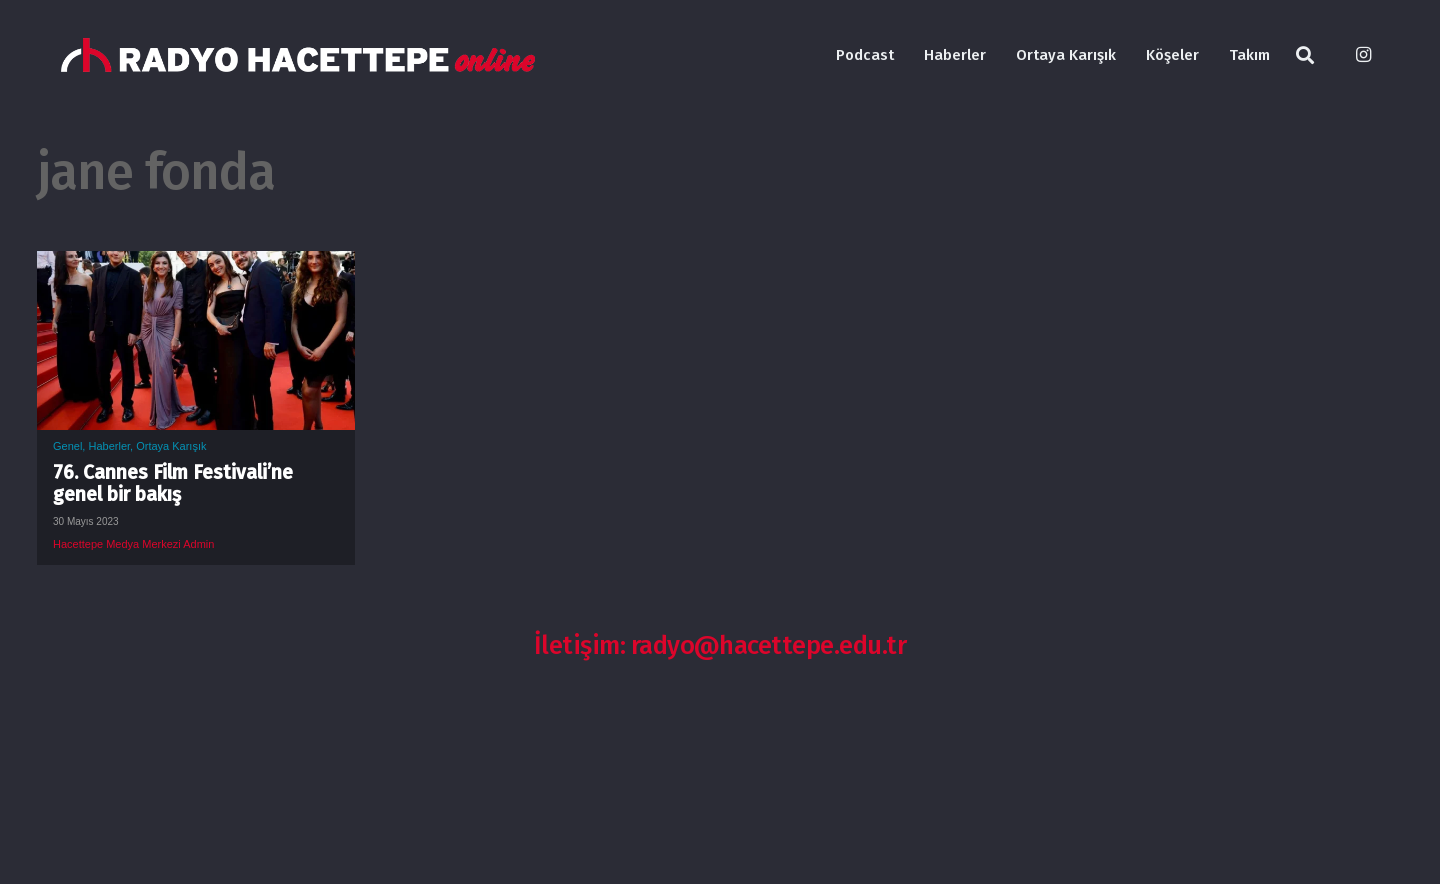 Image resolution: width=1440 pixels, height=884 pixels. I want to click on 76. Cannes Film Festivali’ne genel bir bakış, so click(173, 483).